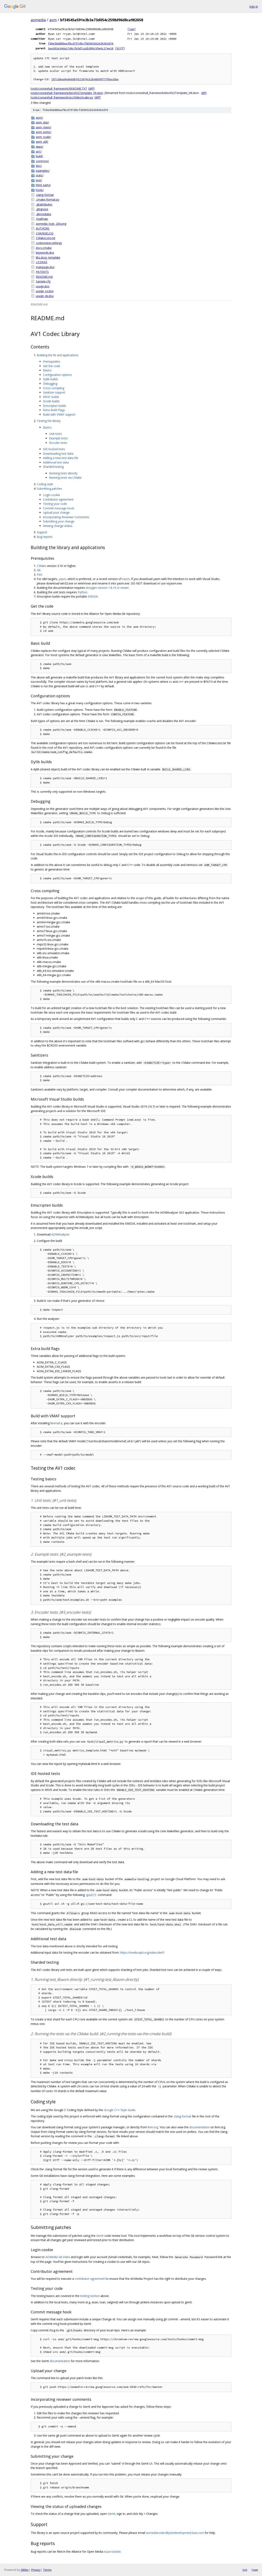 Image resolution: width=262 pixels, height=2576 pixels. Describe the element at coordinates (66, 517) in the screenshot. I see `Incorporating Reviewer Comments` at that location.